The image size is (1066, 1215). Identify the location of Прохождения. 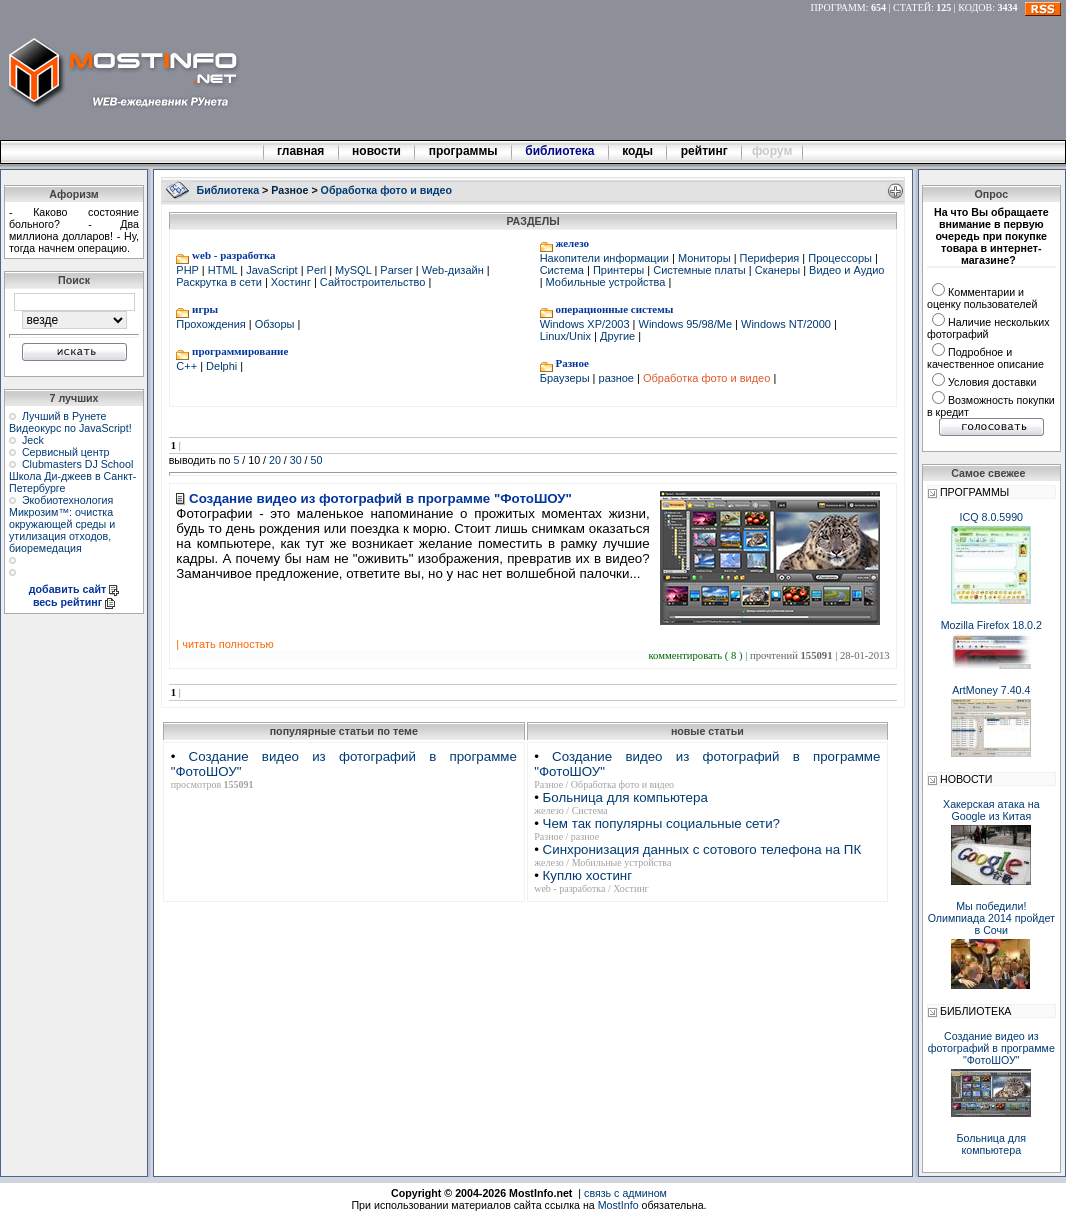
(212, 324).